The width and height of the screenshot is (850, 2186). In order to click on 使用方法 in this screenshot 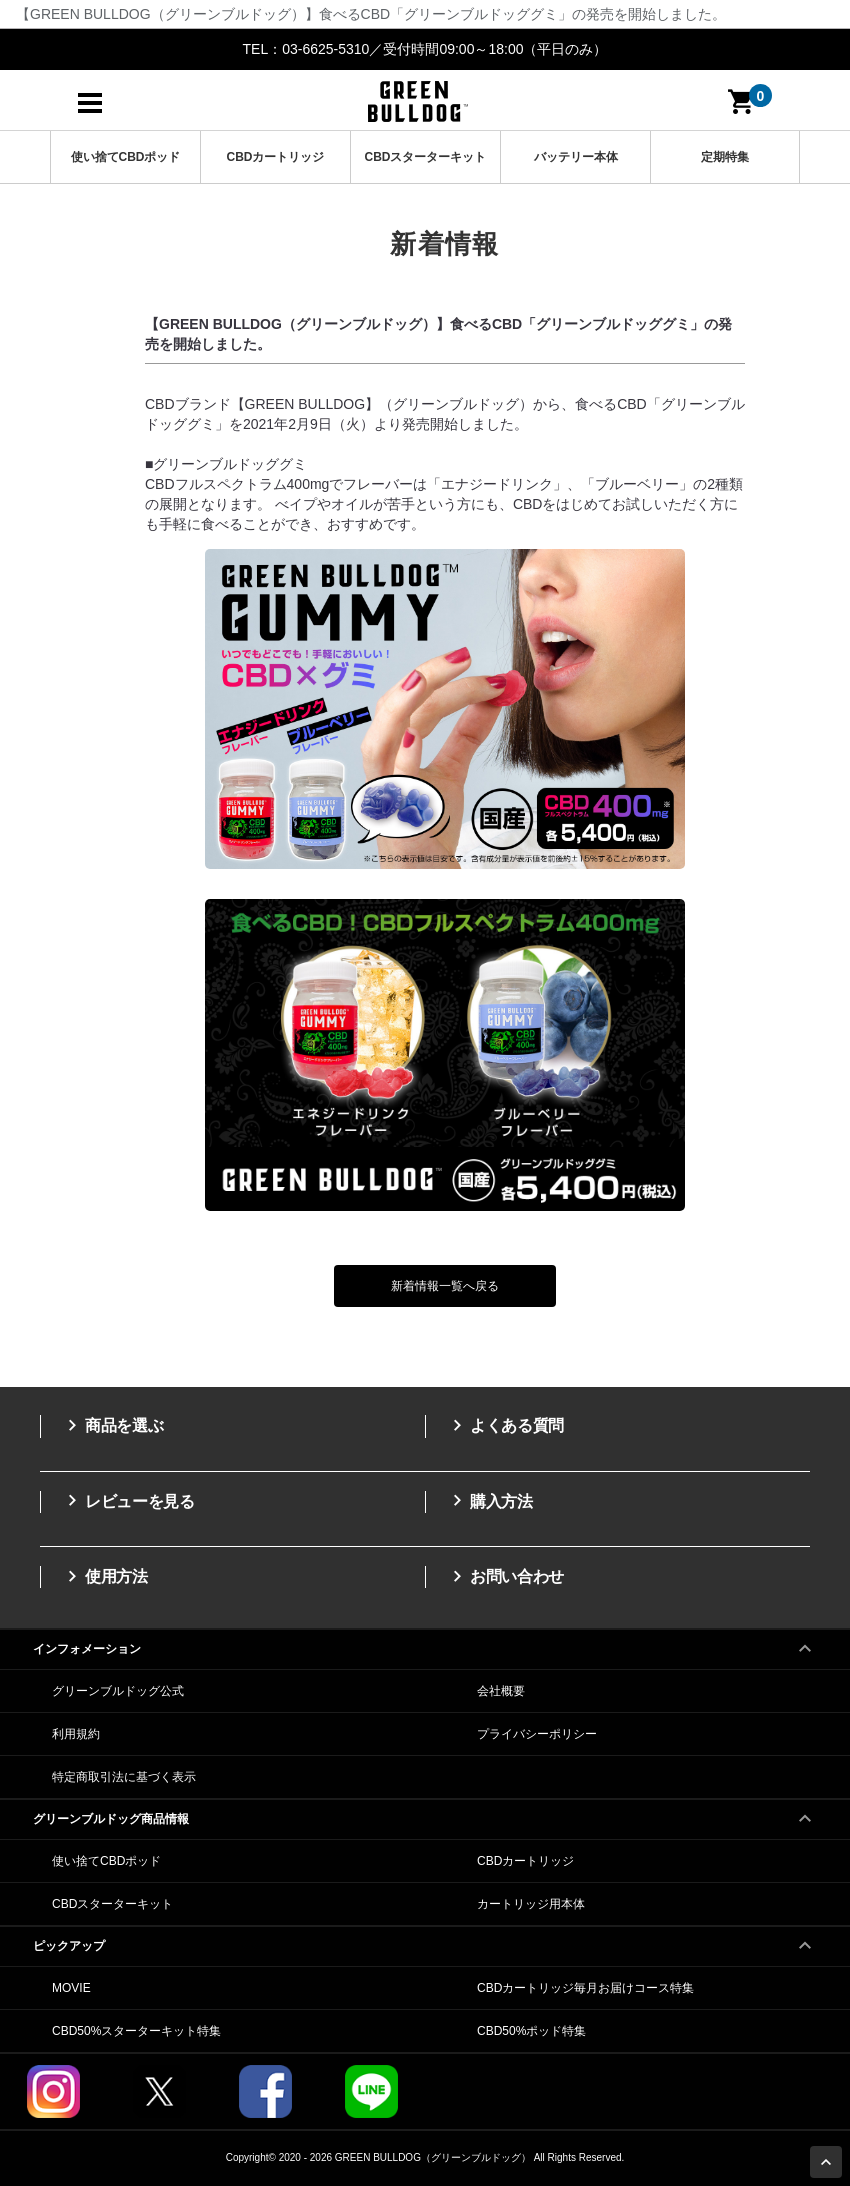, I will do `click(104, 1576)`.